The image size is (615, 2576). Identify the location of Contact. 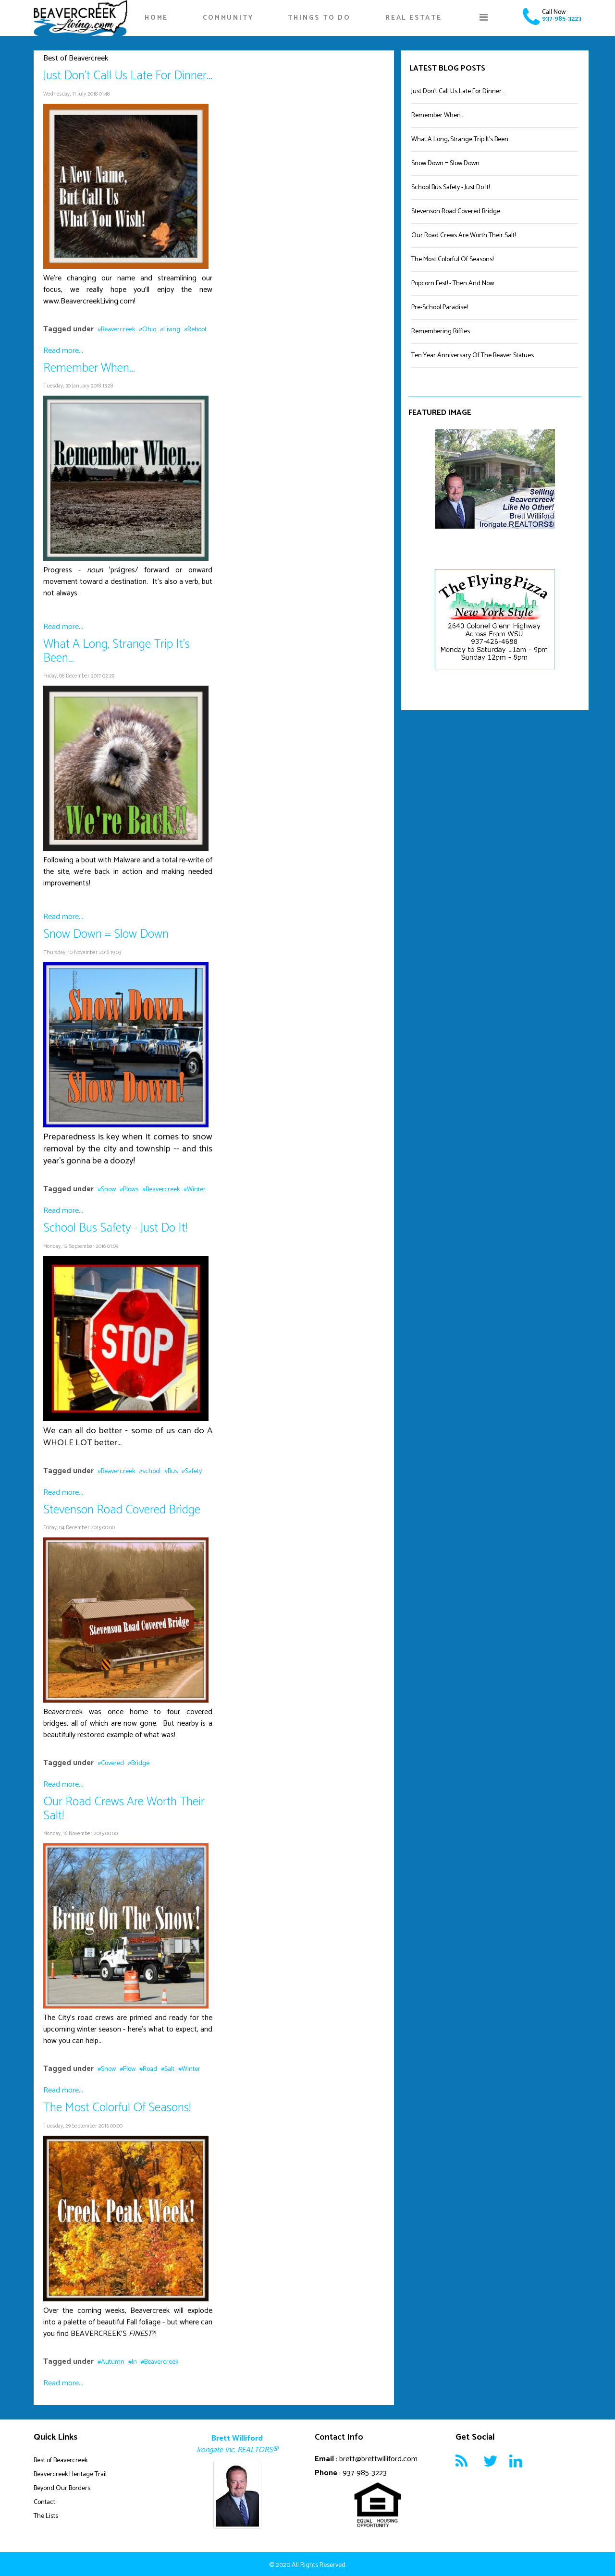
(44, 2502).